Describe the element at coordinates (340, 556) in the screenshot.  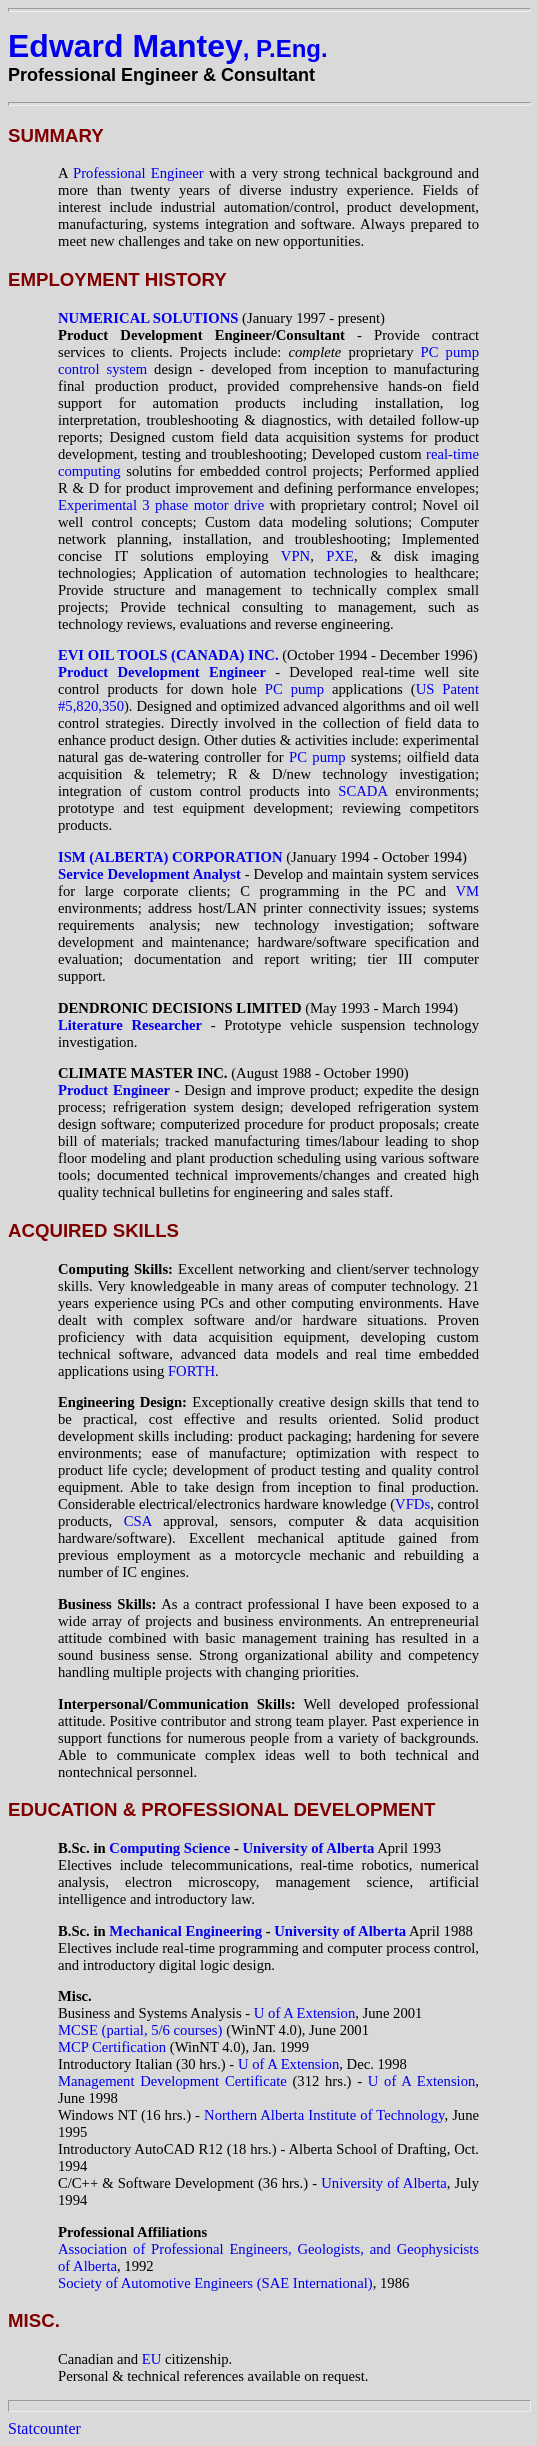
I see `PXE` at that location.